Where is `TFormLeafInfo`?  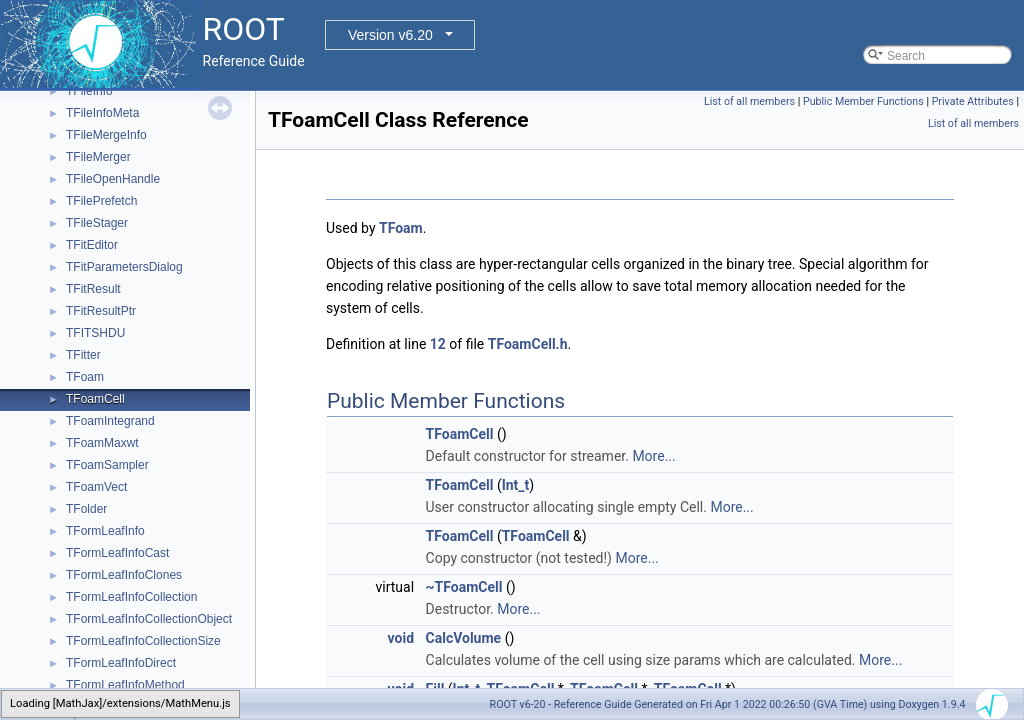
TFormLeafInfo is located at coordinates (105, 531).